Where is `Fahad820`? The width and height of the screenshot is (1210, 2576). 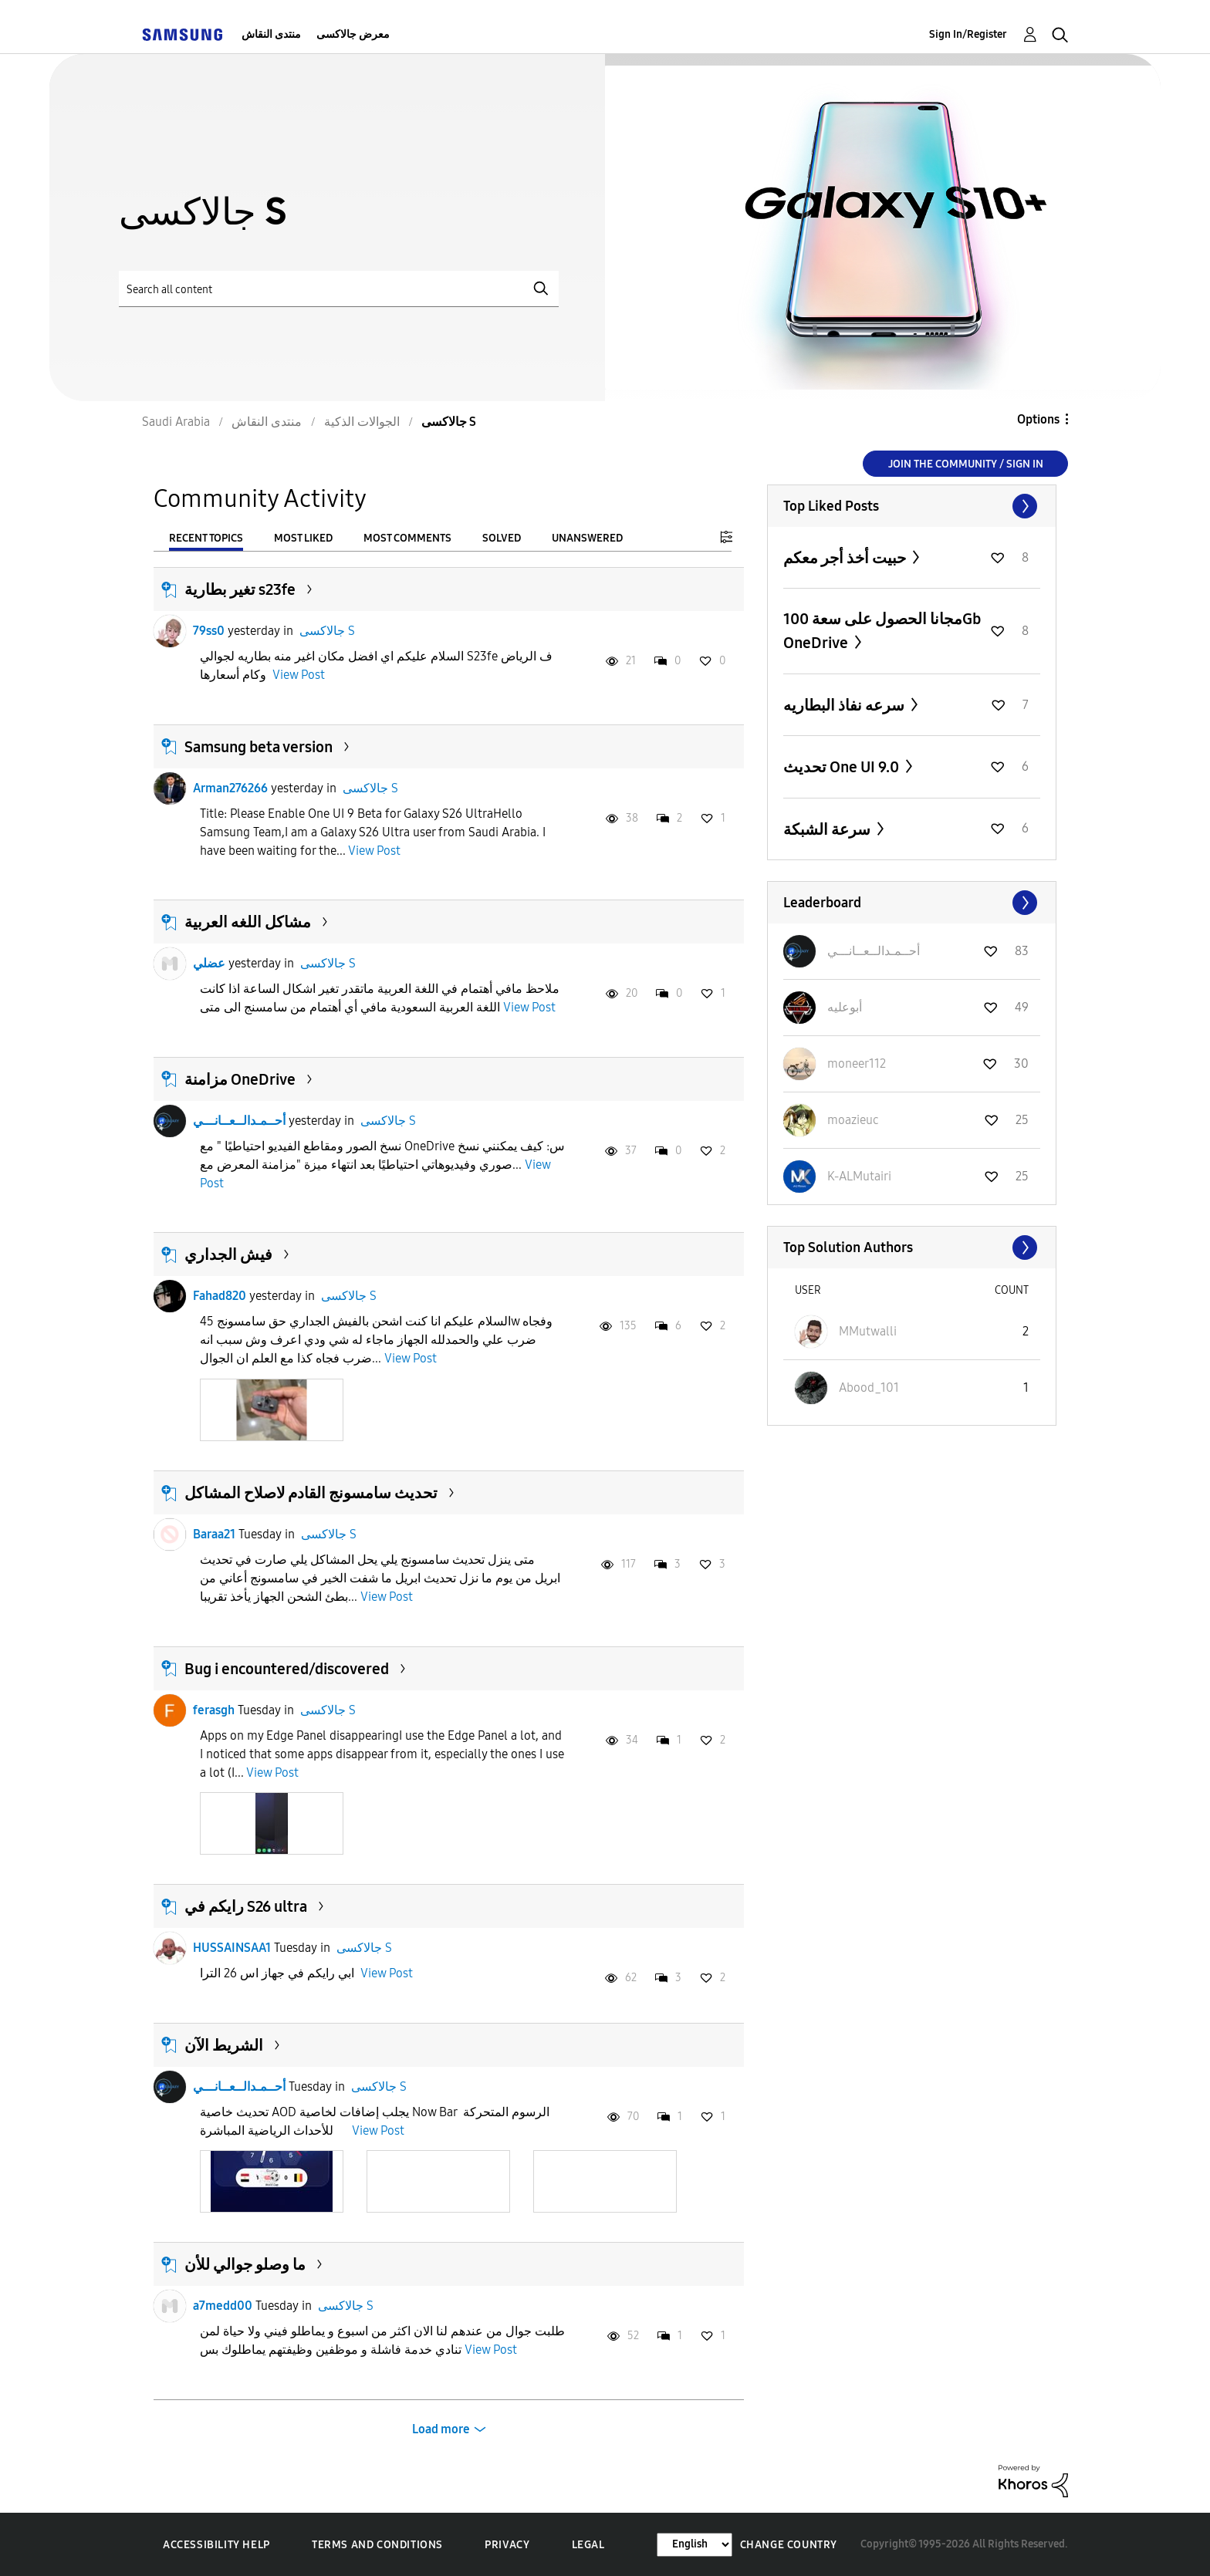 Fahad820 is located at coordinates (219, 1295).